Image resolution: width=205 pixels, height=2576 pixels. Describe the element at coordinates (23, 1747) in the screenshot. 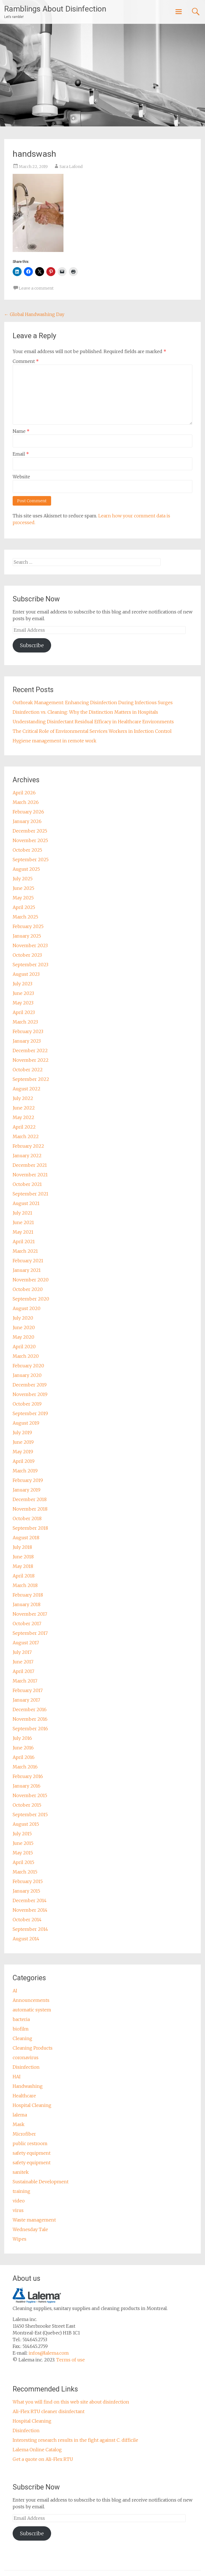

I see `June 2016` at that location.